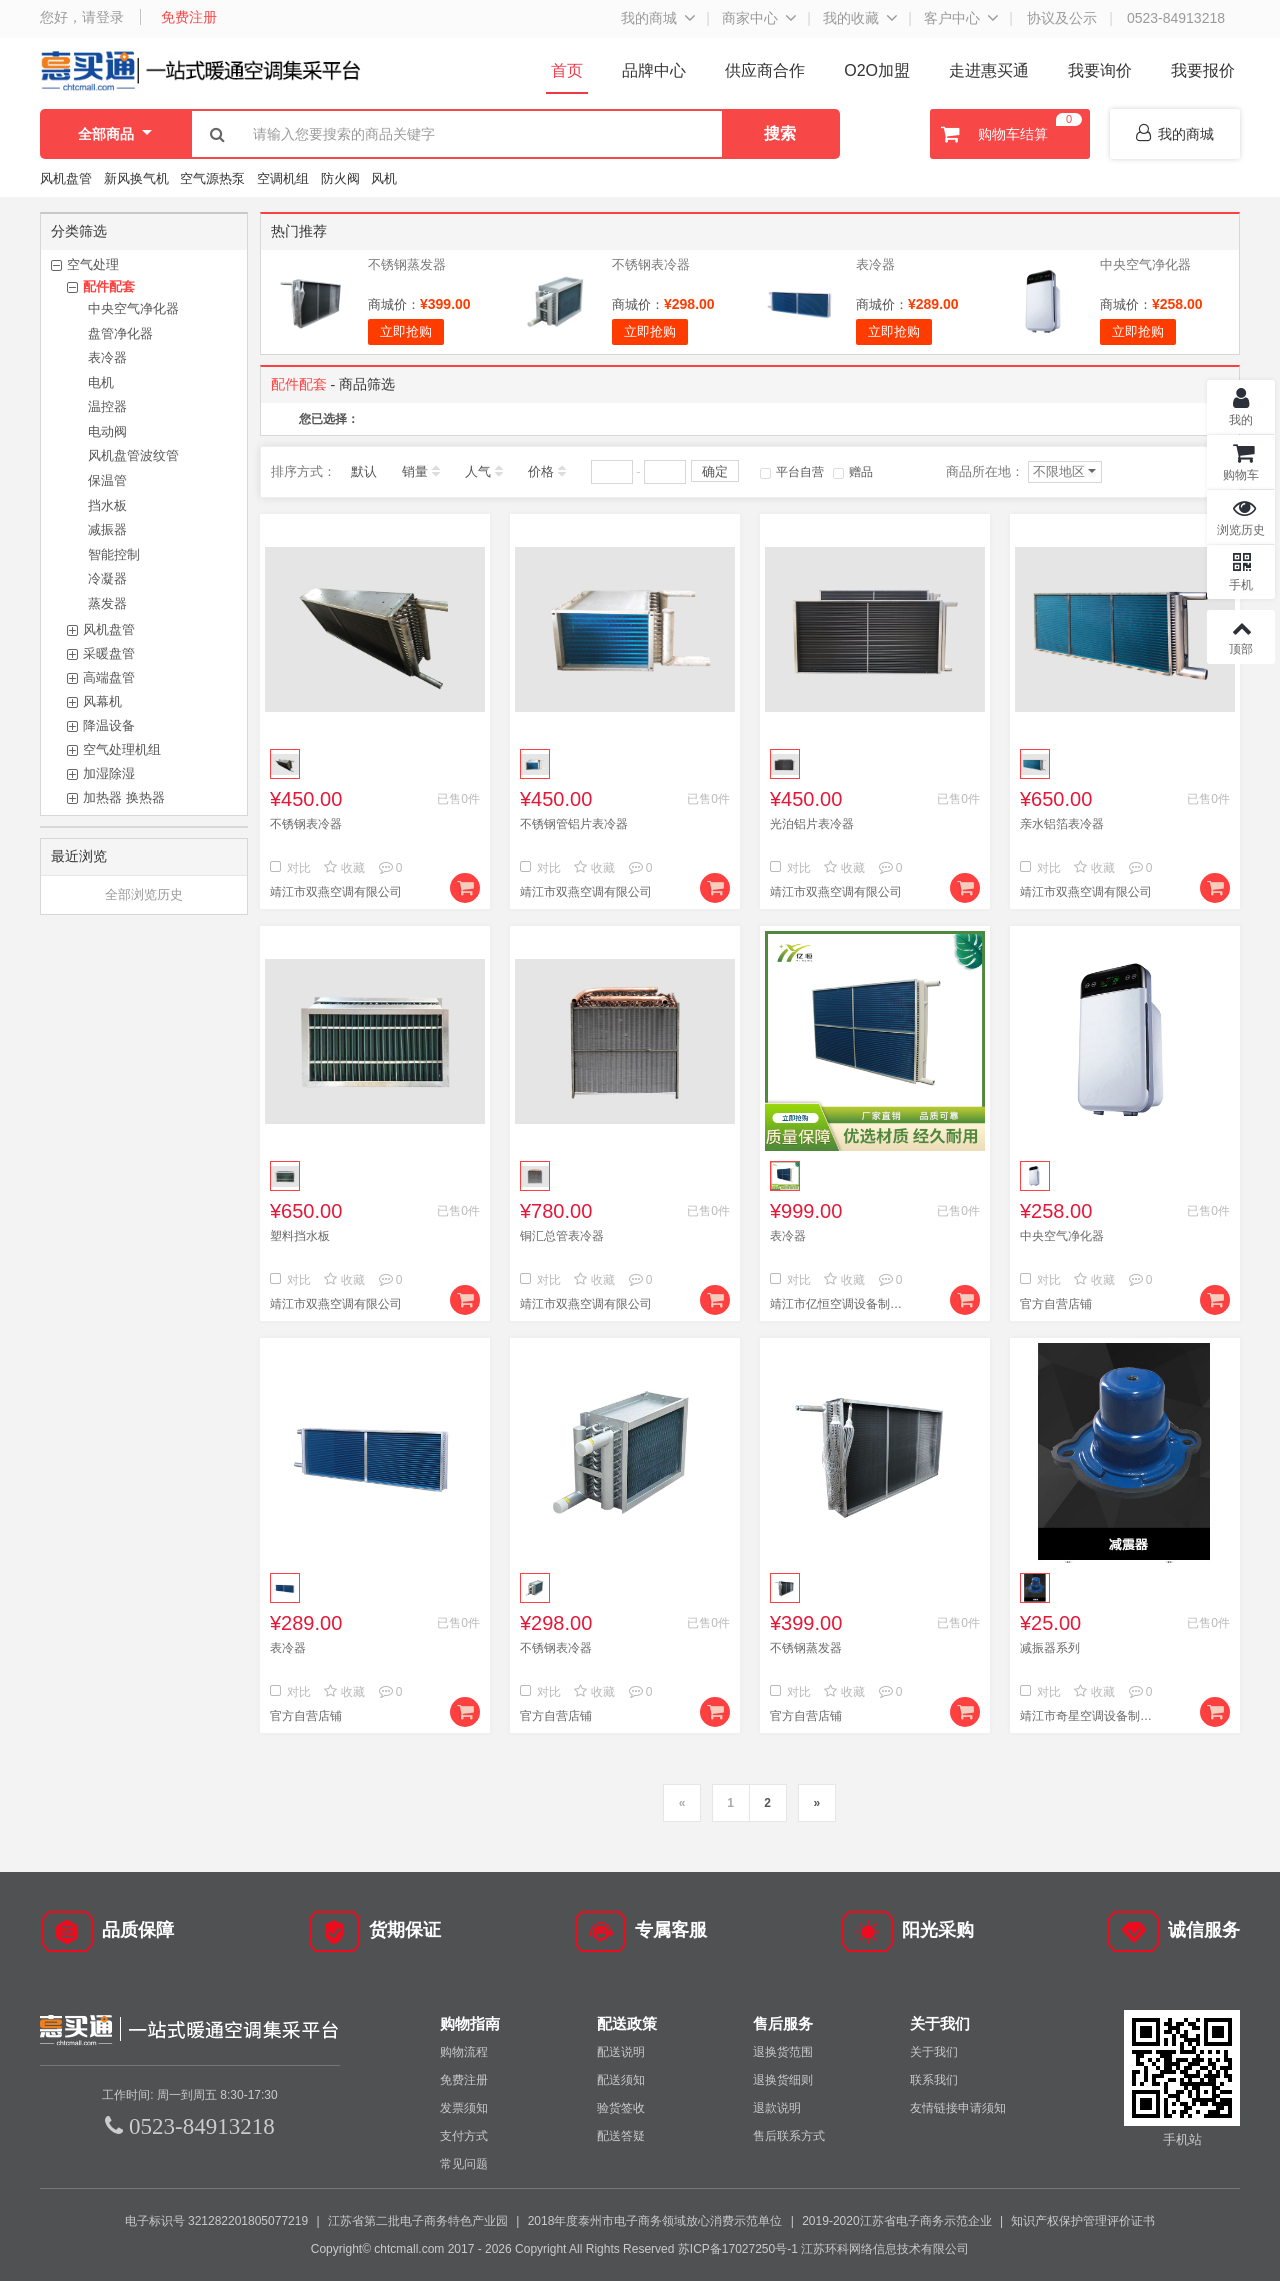  I want to click on 加热器 换热器, so click(124, 797).